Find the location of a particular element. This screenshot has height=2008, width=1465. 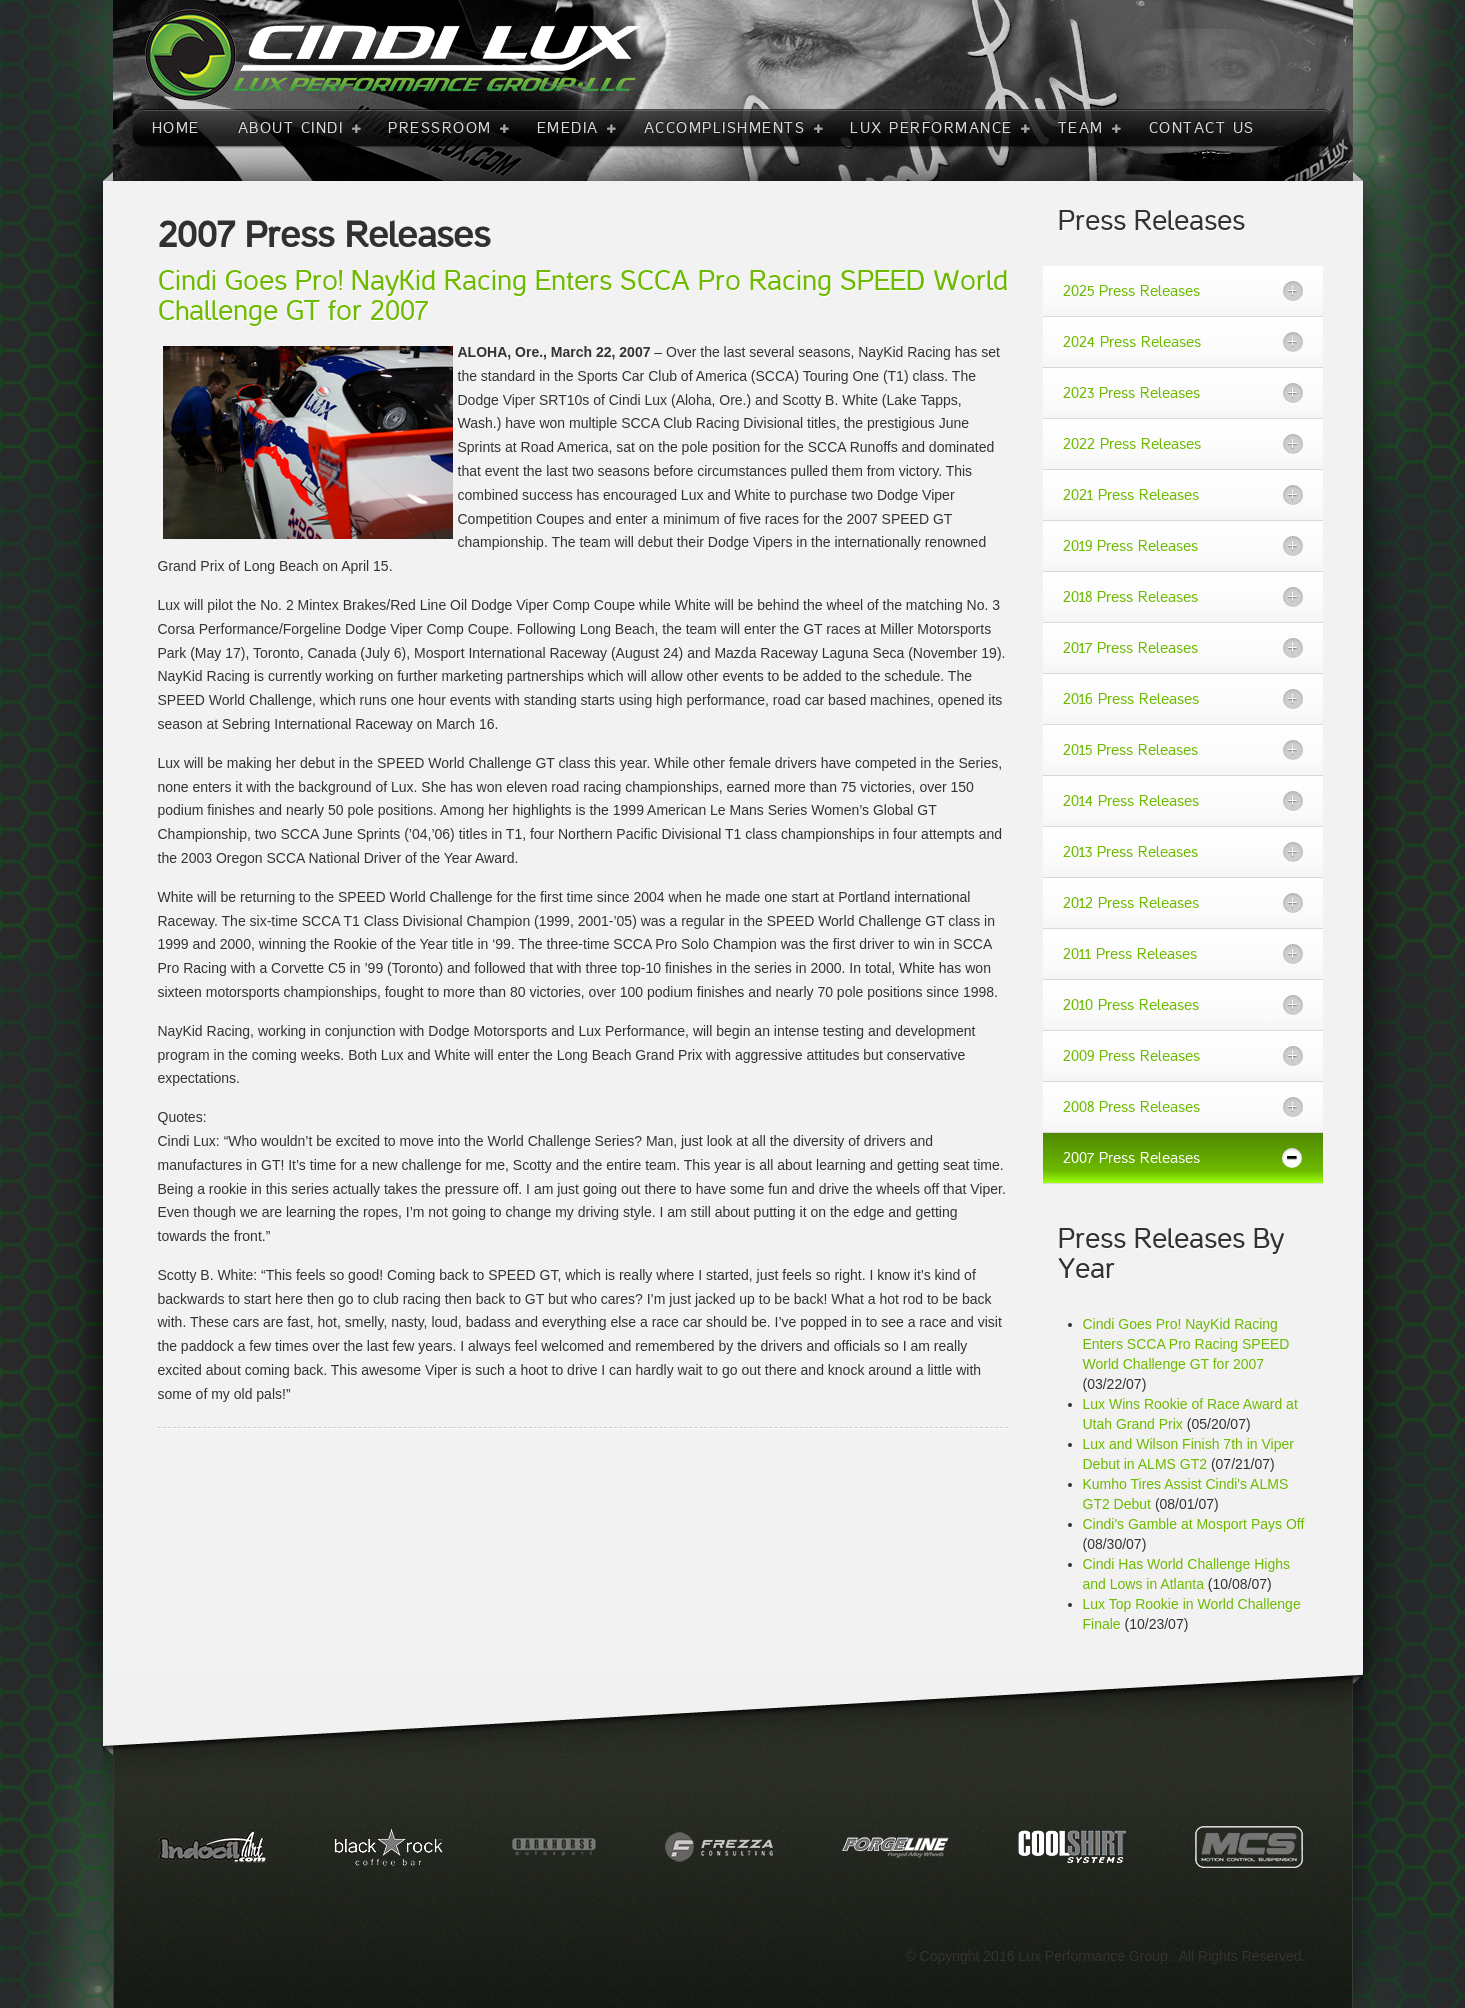

Cindi's Gamble at Mosport Pays Off is located at coordinates (1194, 1524).